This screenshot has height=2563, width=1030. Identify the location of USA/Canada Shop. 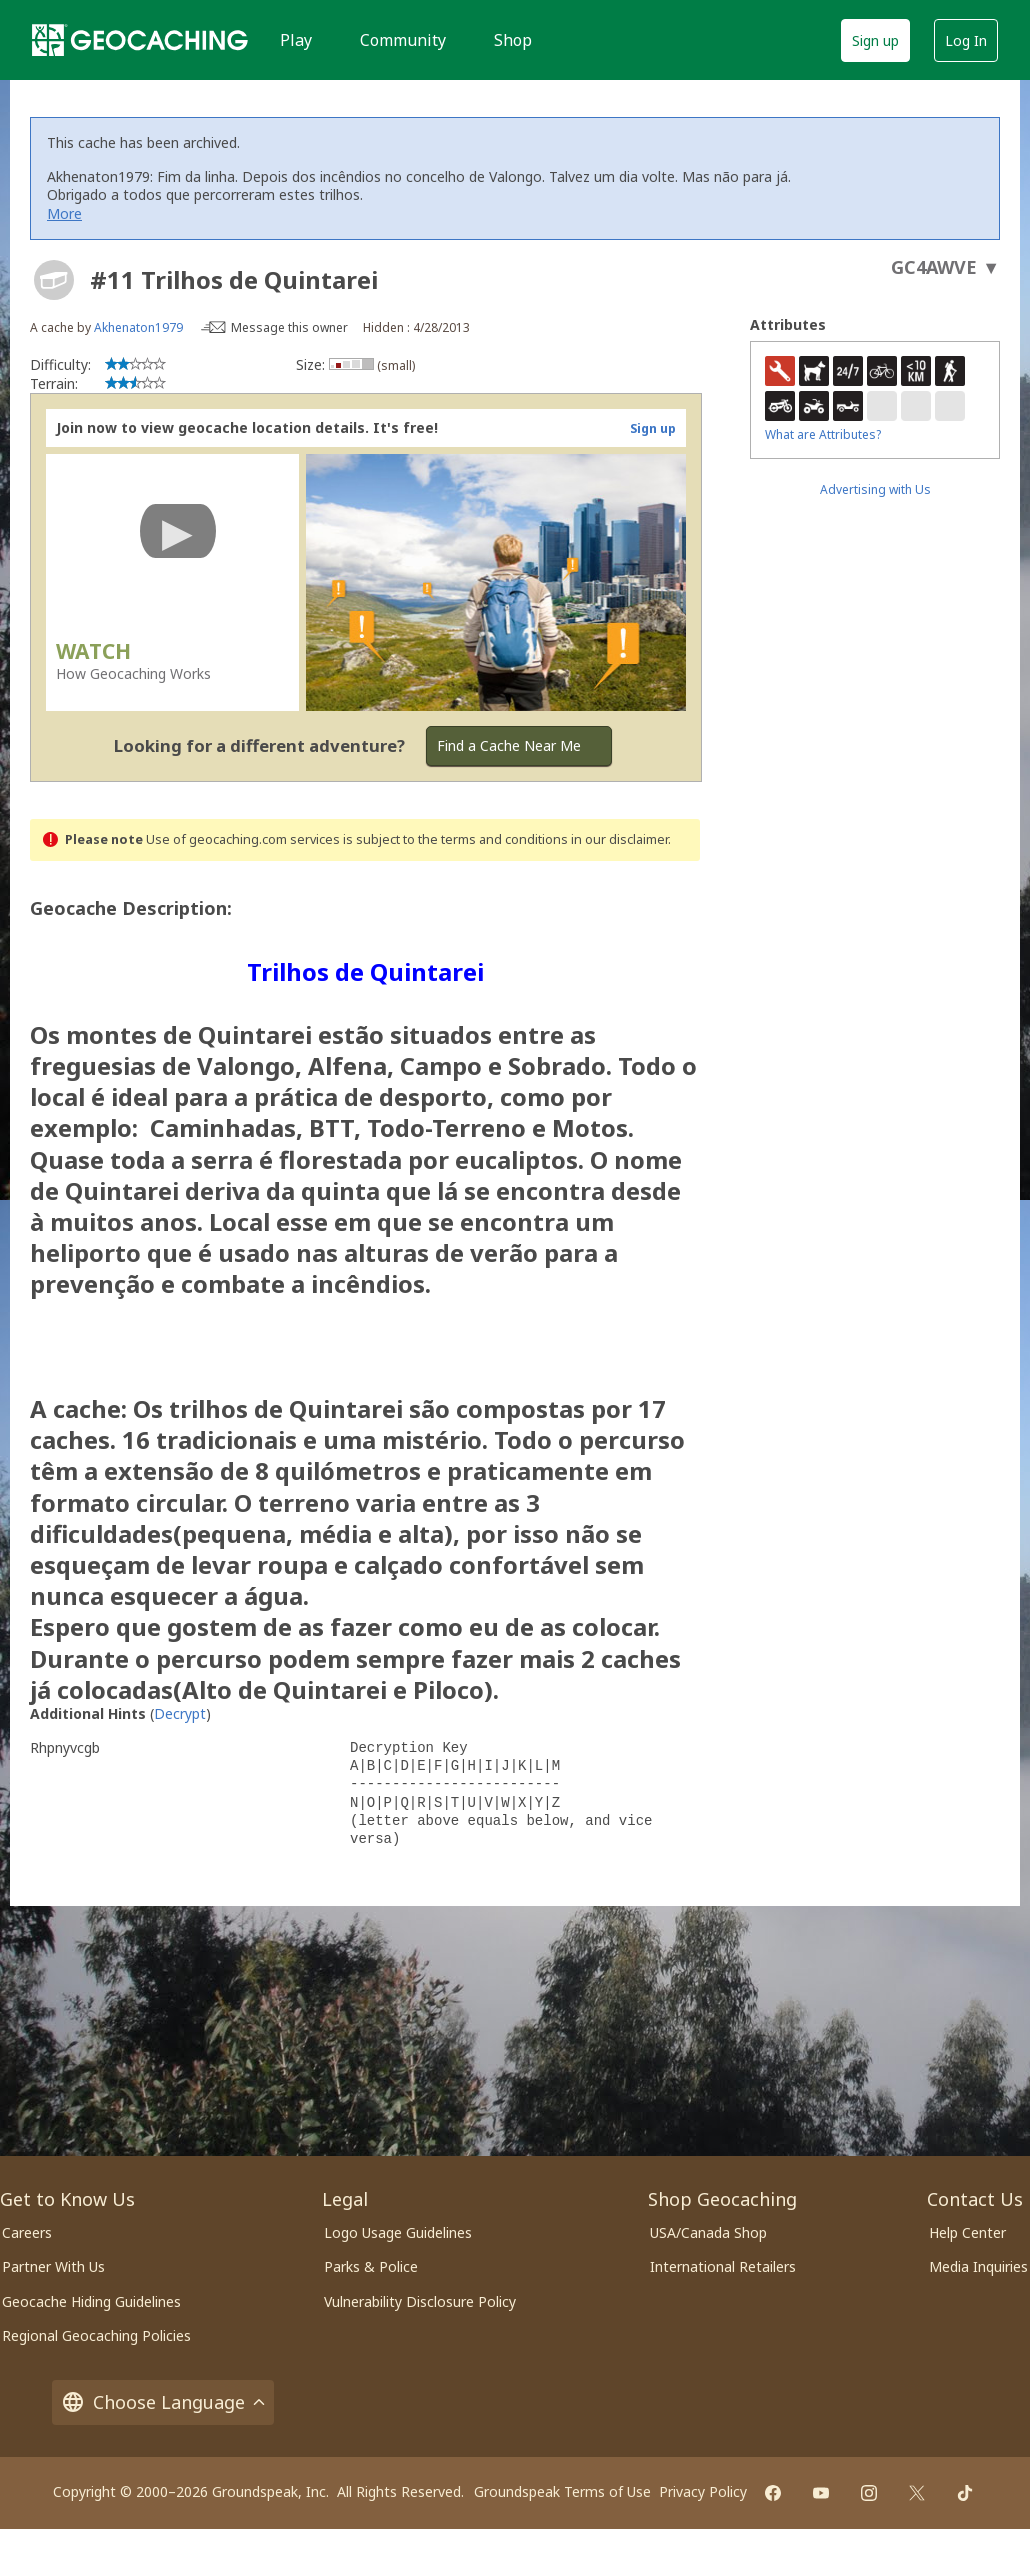
(708, 2232).